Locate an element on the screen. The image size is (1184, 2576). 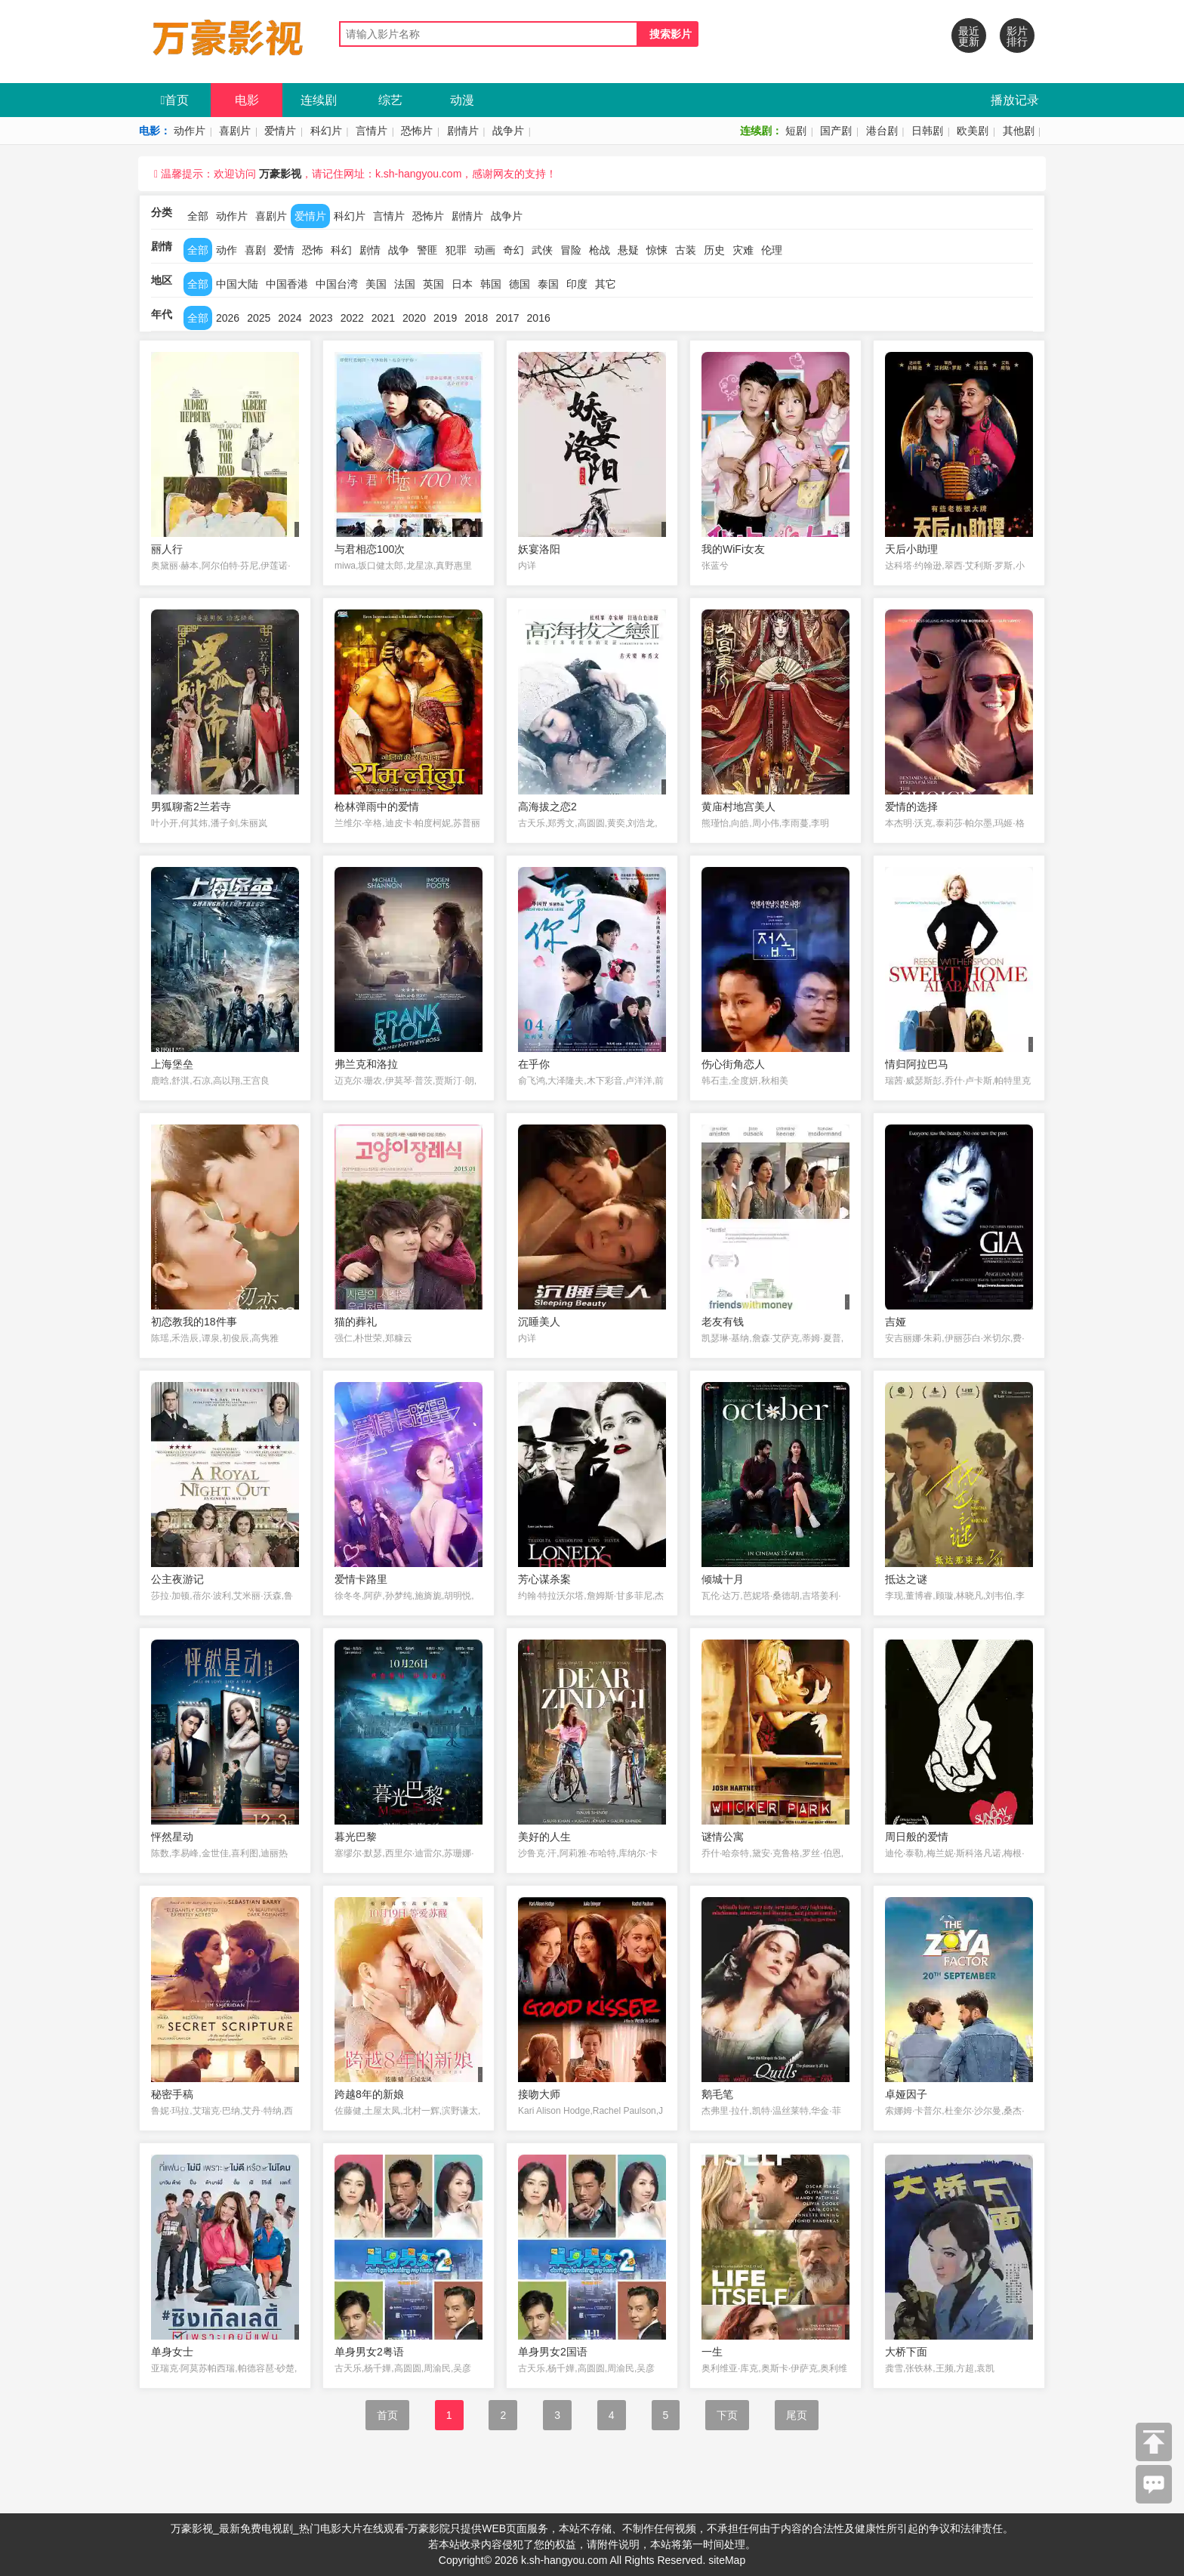
中国大陆 is located at coordinates (237, 284).